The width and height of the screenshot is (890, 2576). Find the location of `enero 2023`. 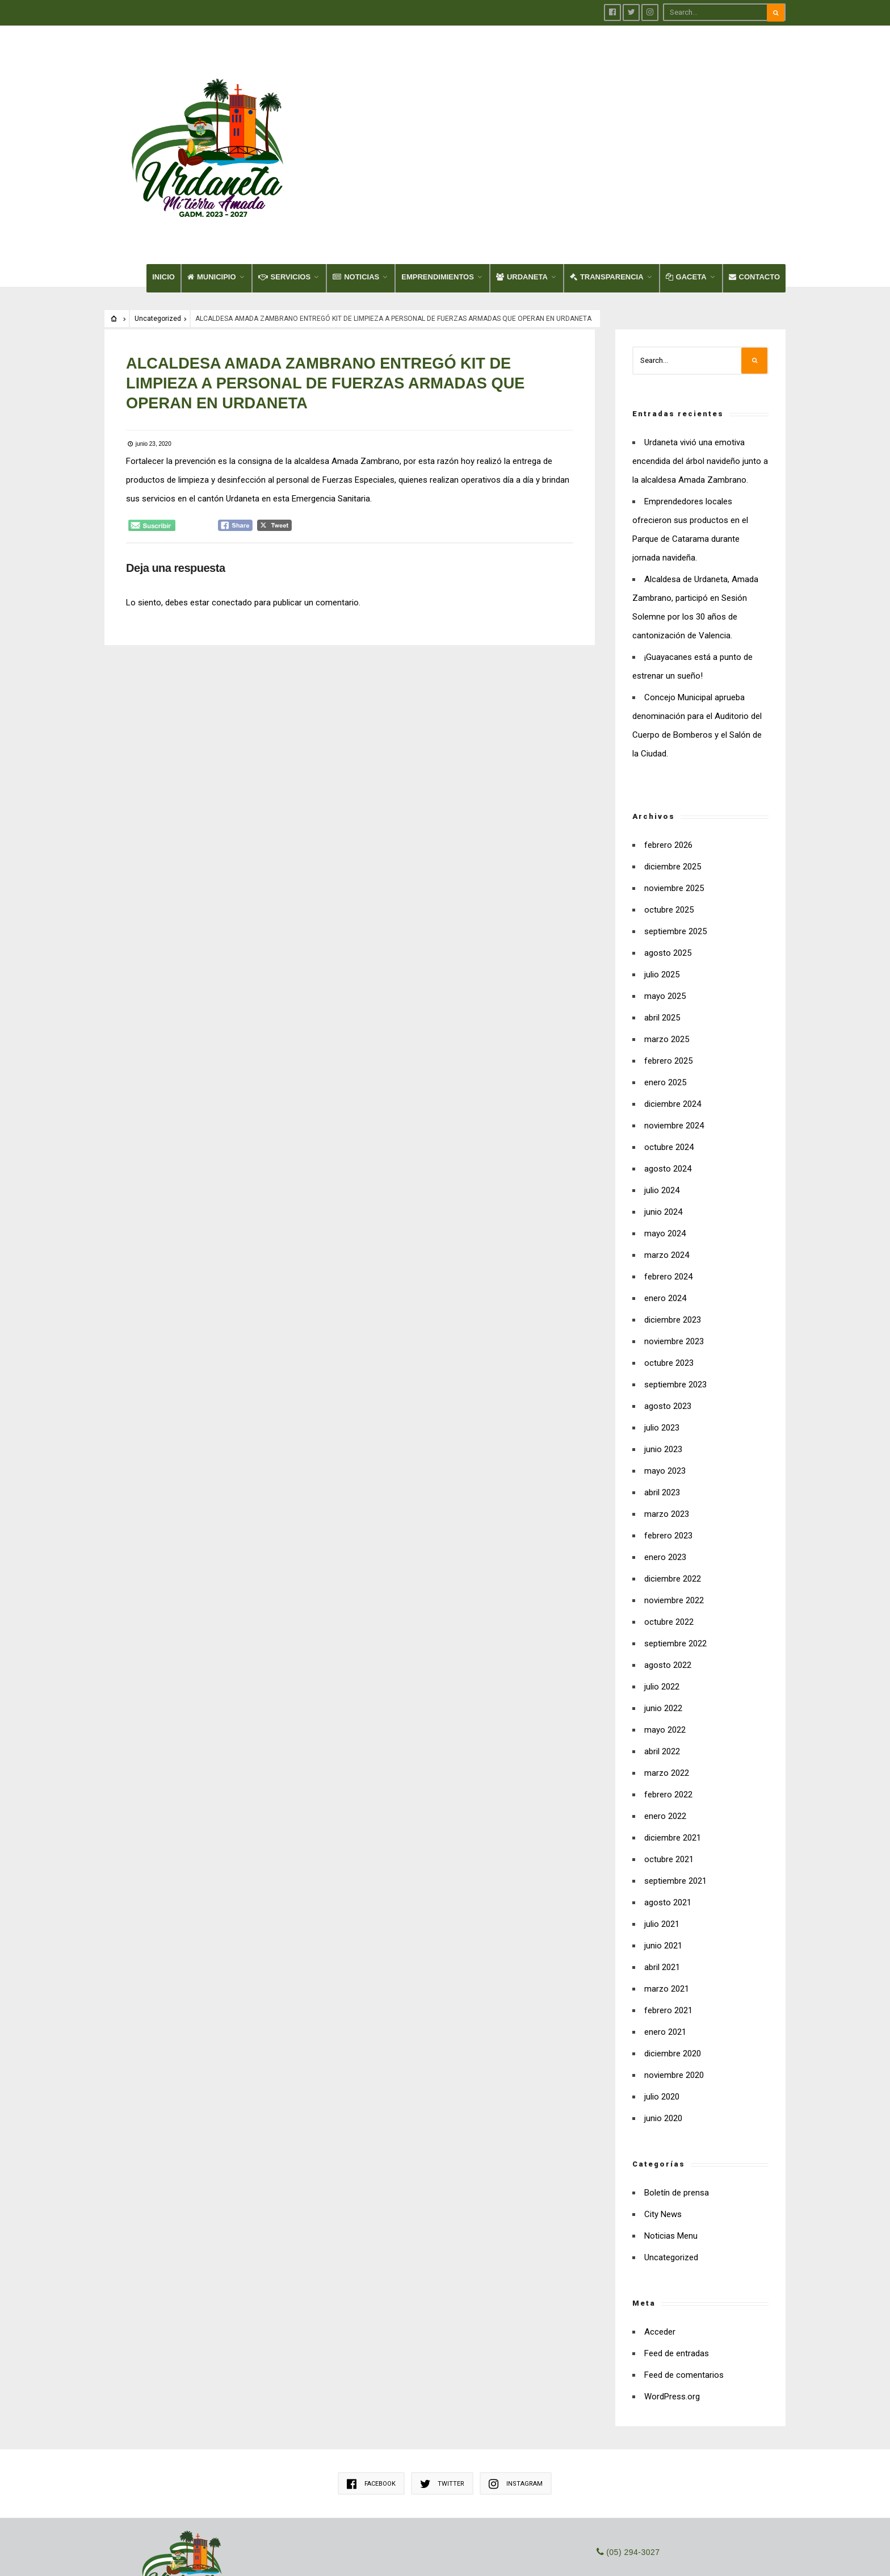

enero 2023 is located at coordinates (665, 1455).